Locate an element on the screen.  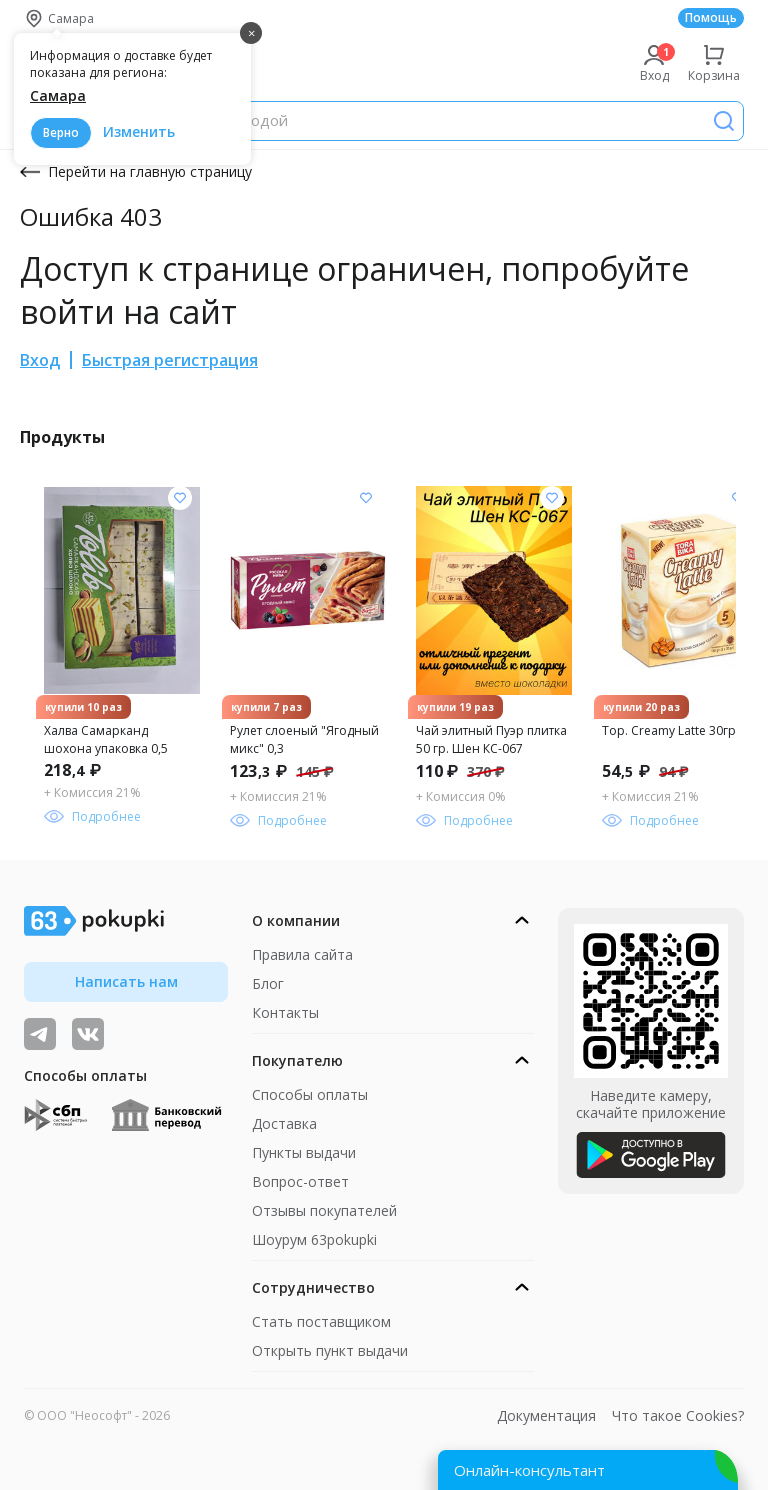
Отзывы покупателей is located at coordinates (324, 1210).